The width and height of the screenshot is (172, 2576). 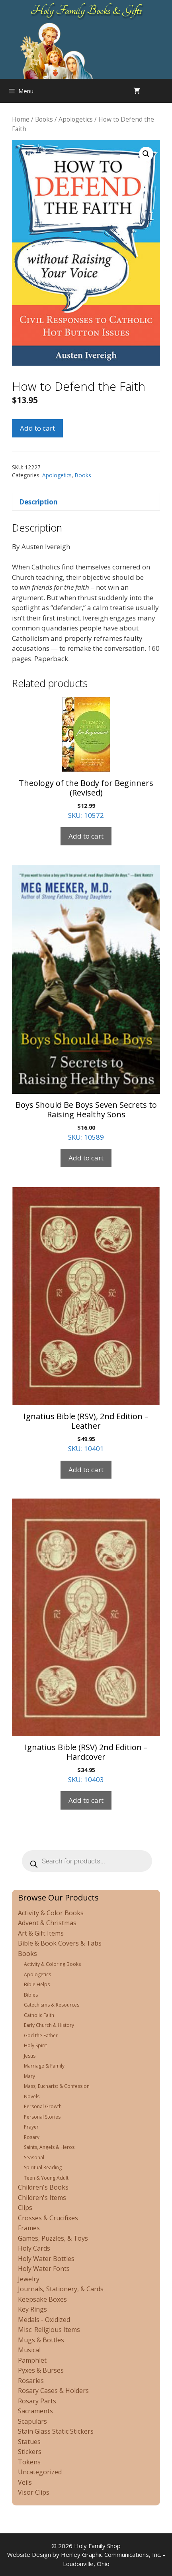 What do you see at coordinates (44, 119) in the screenshot?
I see `Books` at bounding box center [44, 119].